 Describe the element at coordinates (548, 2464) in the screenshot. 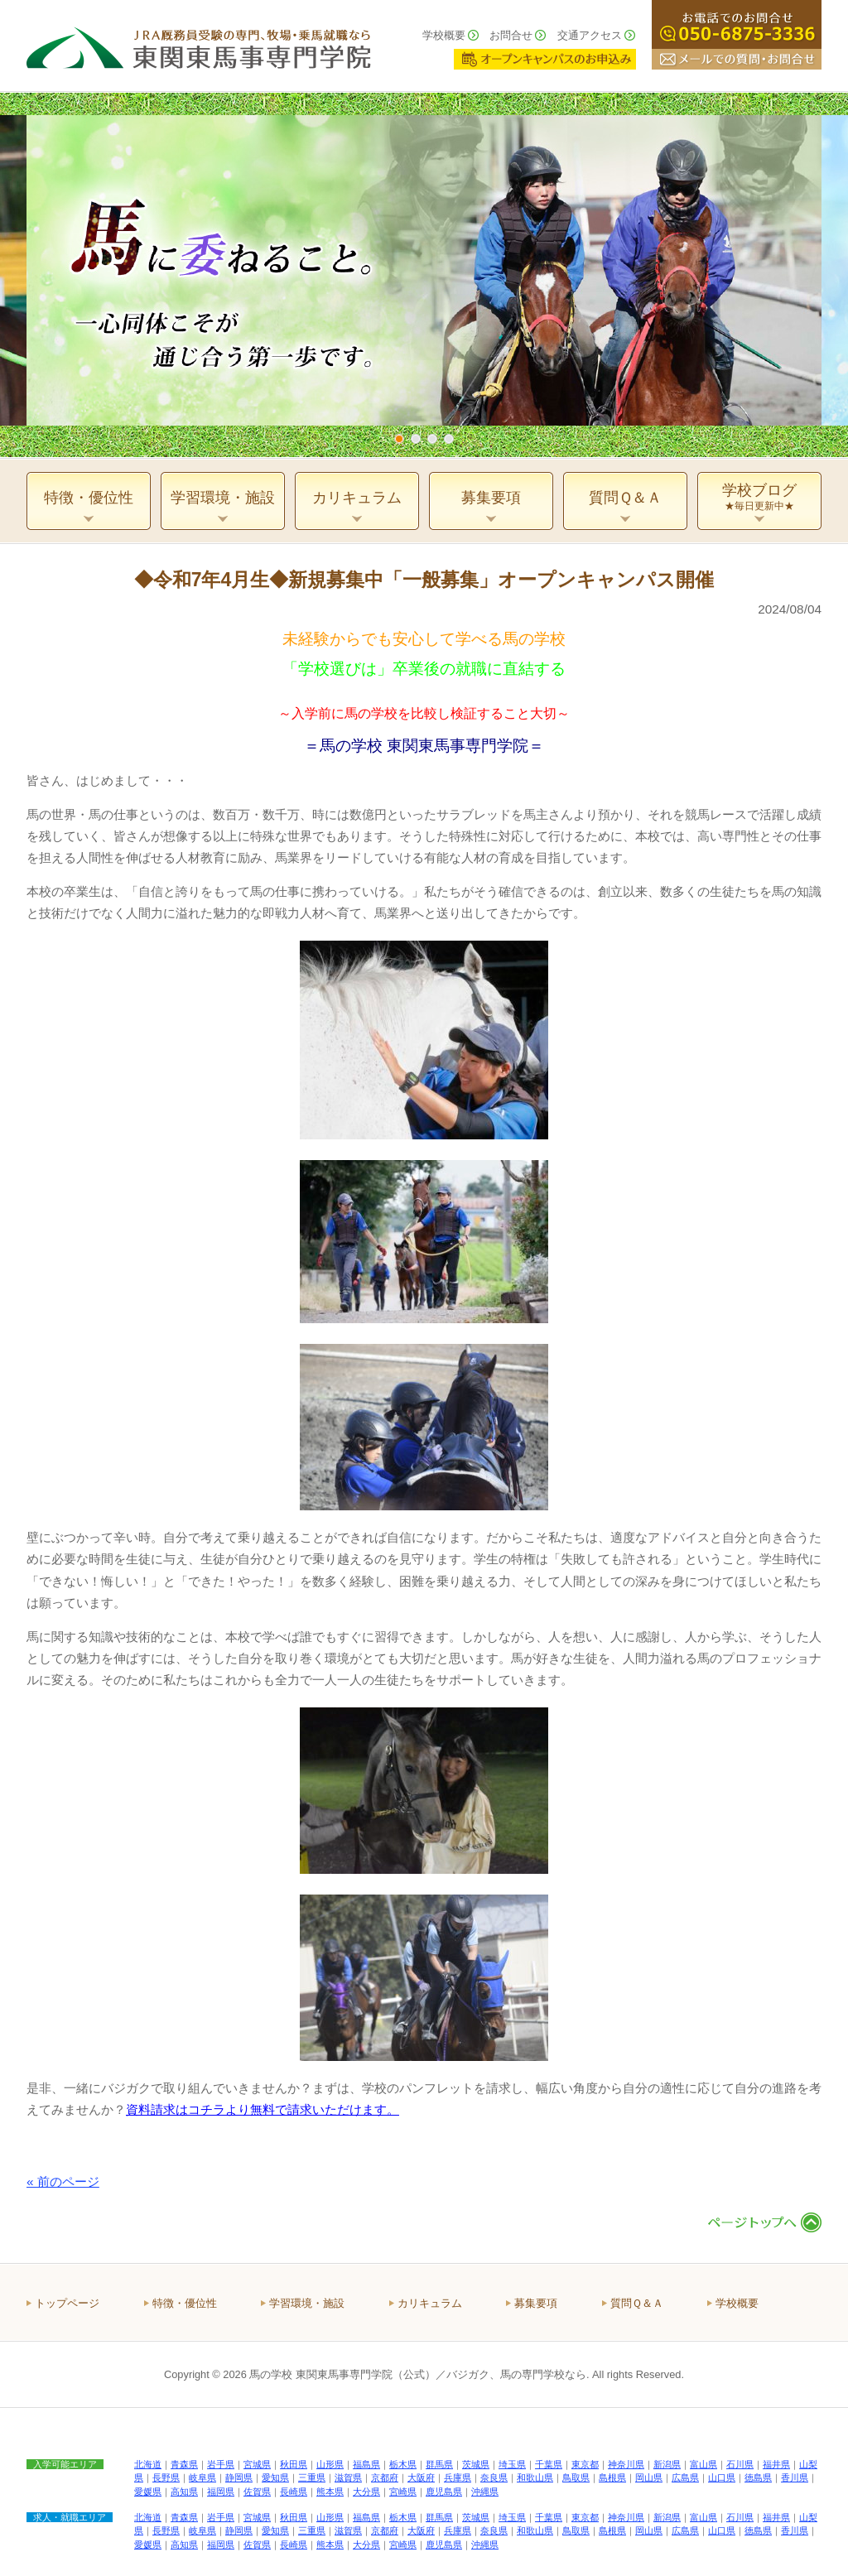

I see `千葉県` at that location.